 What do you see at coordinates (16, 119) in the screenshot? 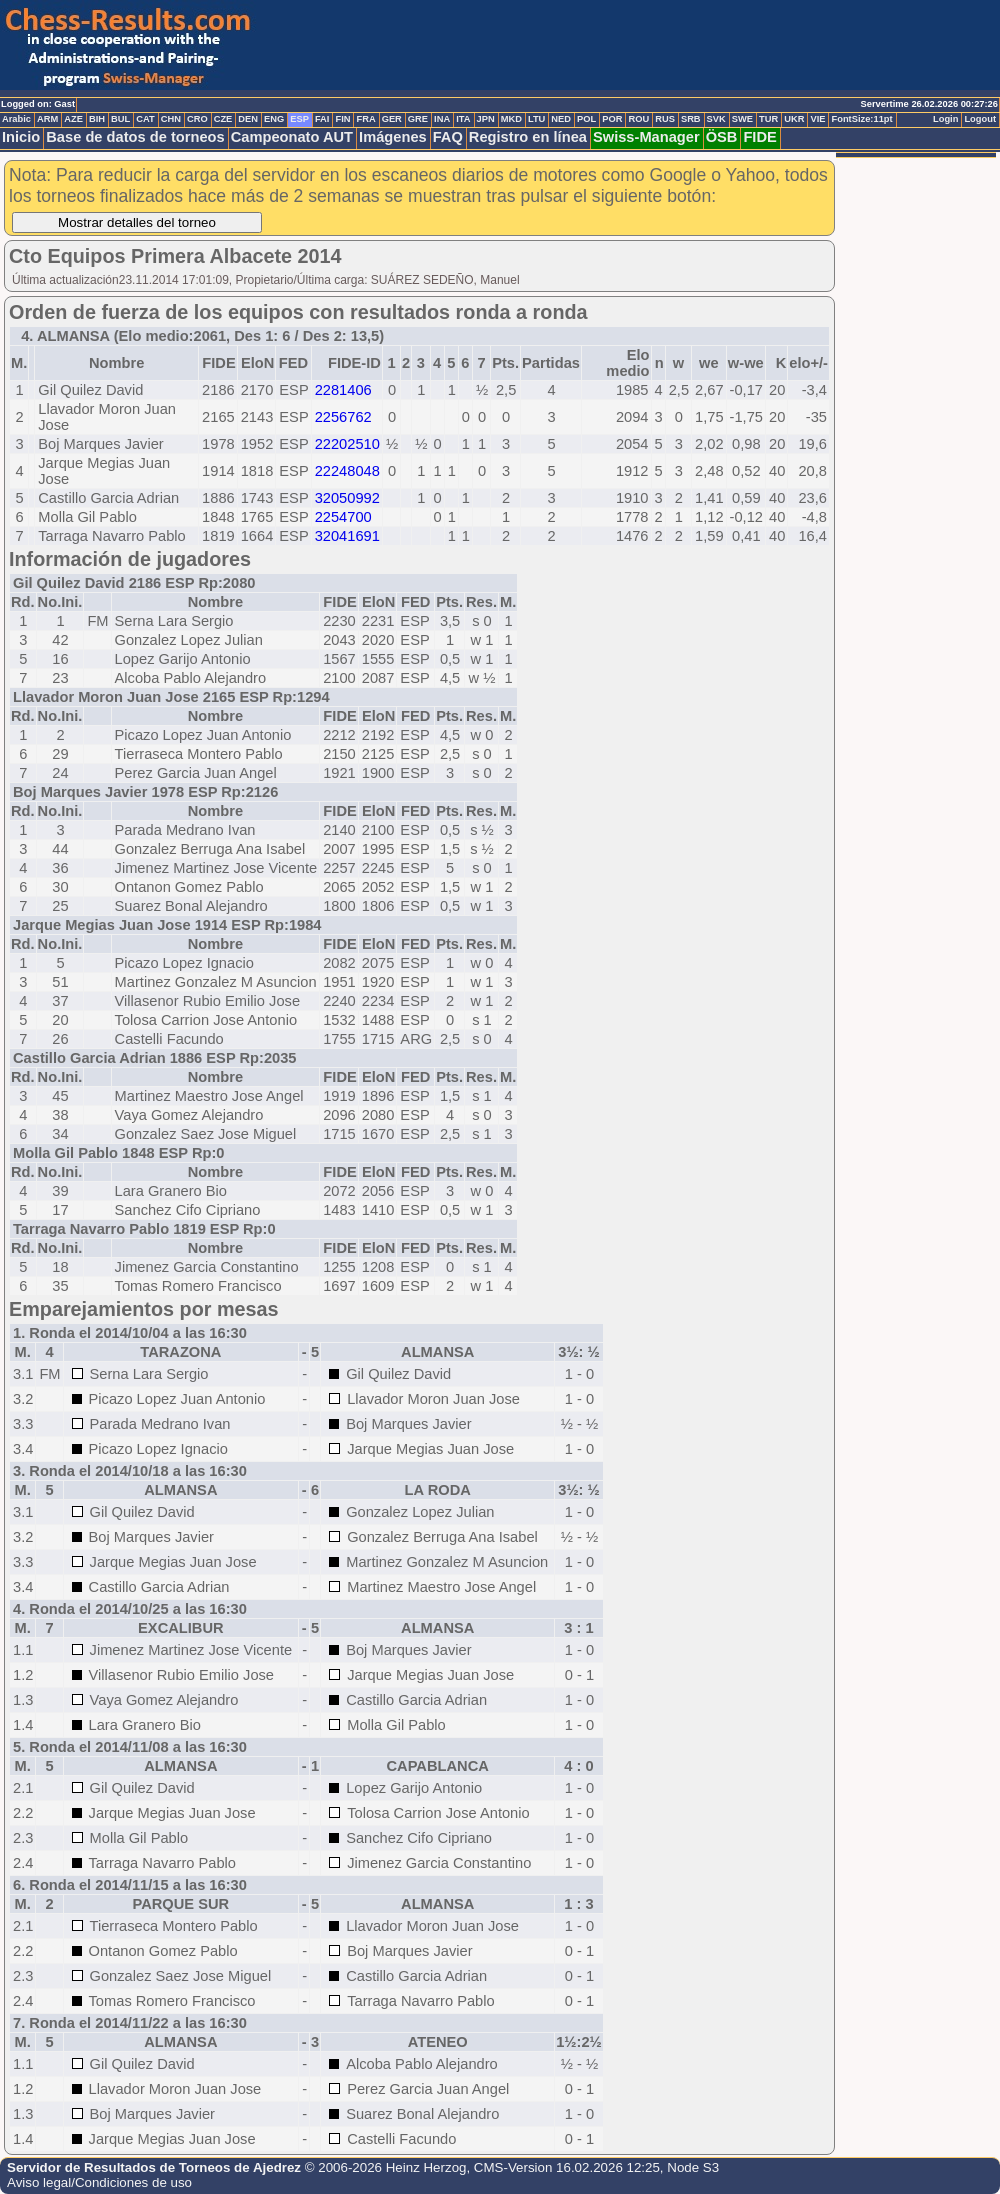
I see `Arabic` at bounding box center [16, 119].